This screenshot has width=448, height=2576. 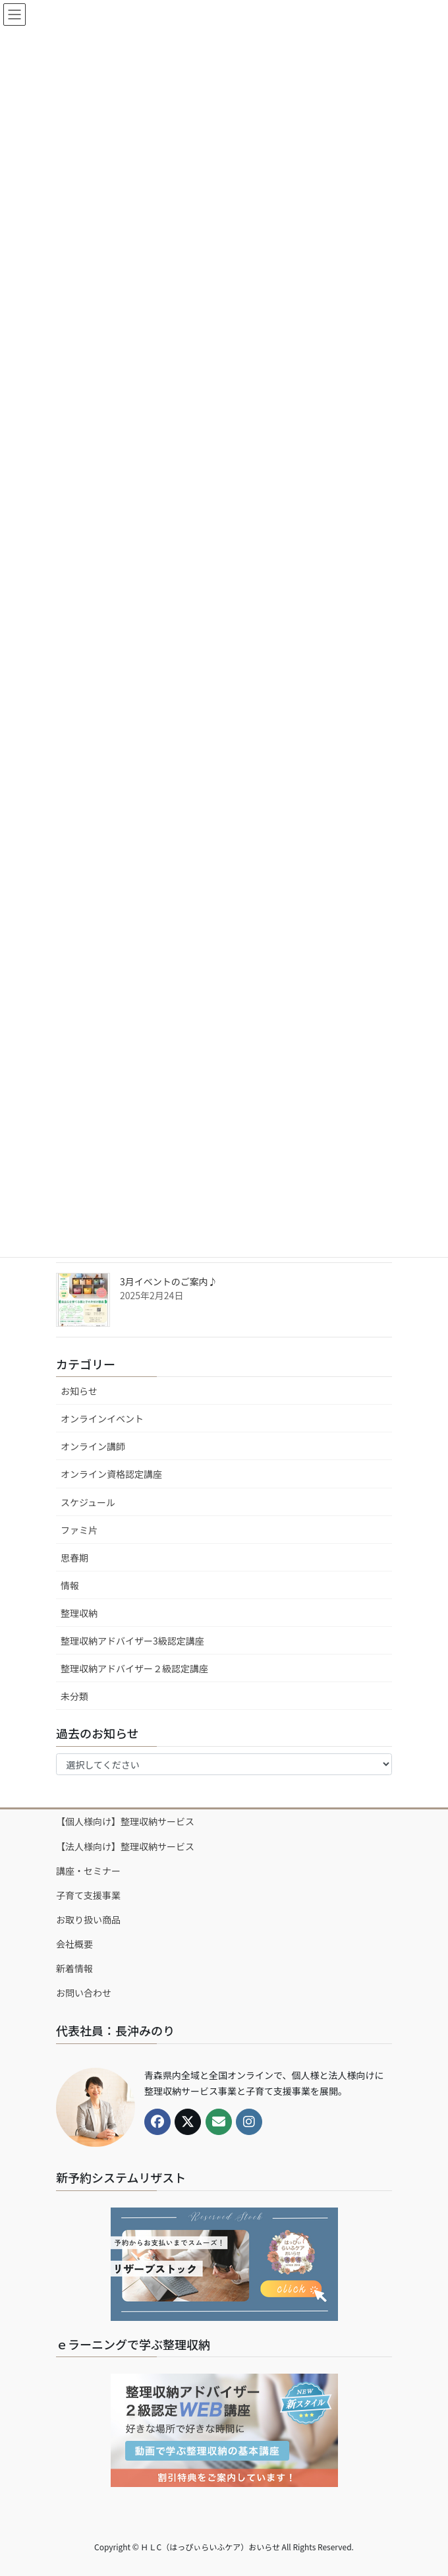 I want to click on 整理収納アドバイザー２級認定講座, so click(x=134, y=1668).